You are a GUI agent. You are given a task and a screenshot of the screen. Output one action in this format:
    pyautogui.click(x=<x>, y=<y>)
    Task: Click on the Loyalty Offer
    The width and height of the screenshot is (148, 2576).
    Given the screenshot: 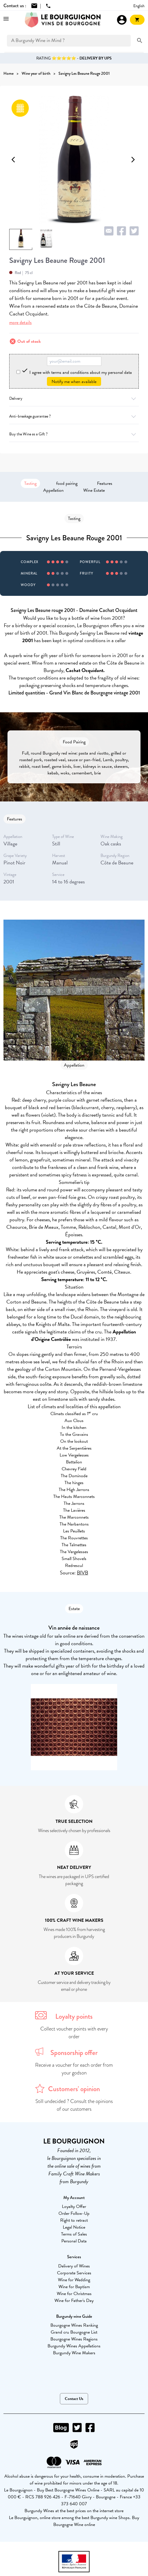 What is the action you would take?
    pyautogui.click(x=74, y=2206)
    